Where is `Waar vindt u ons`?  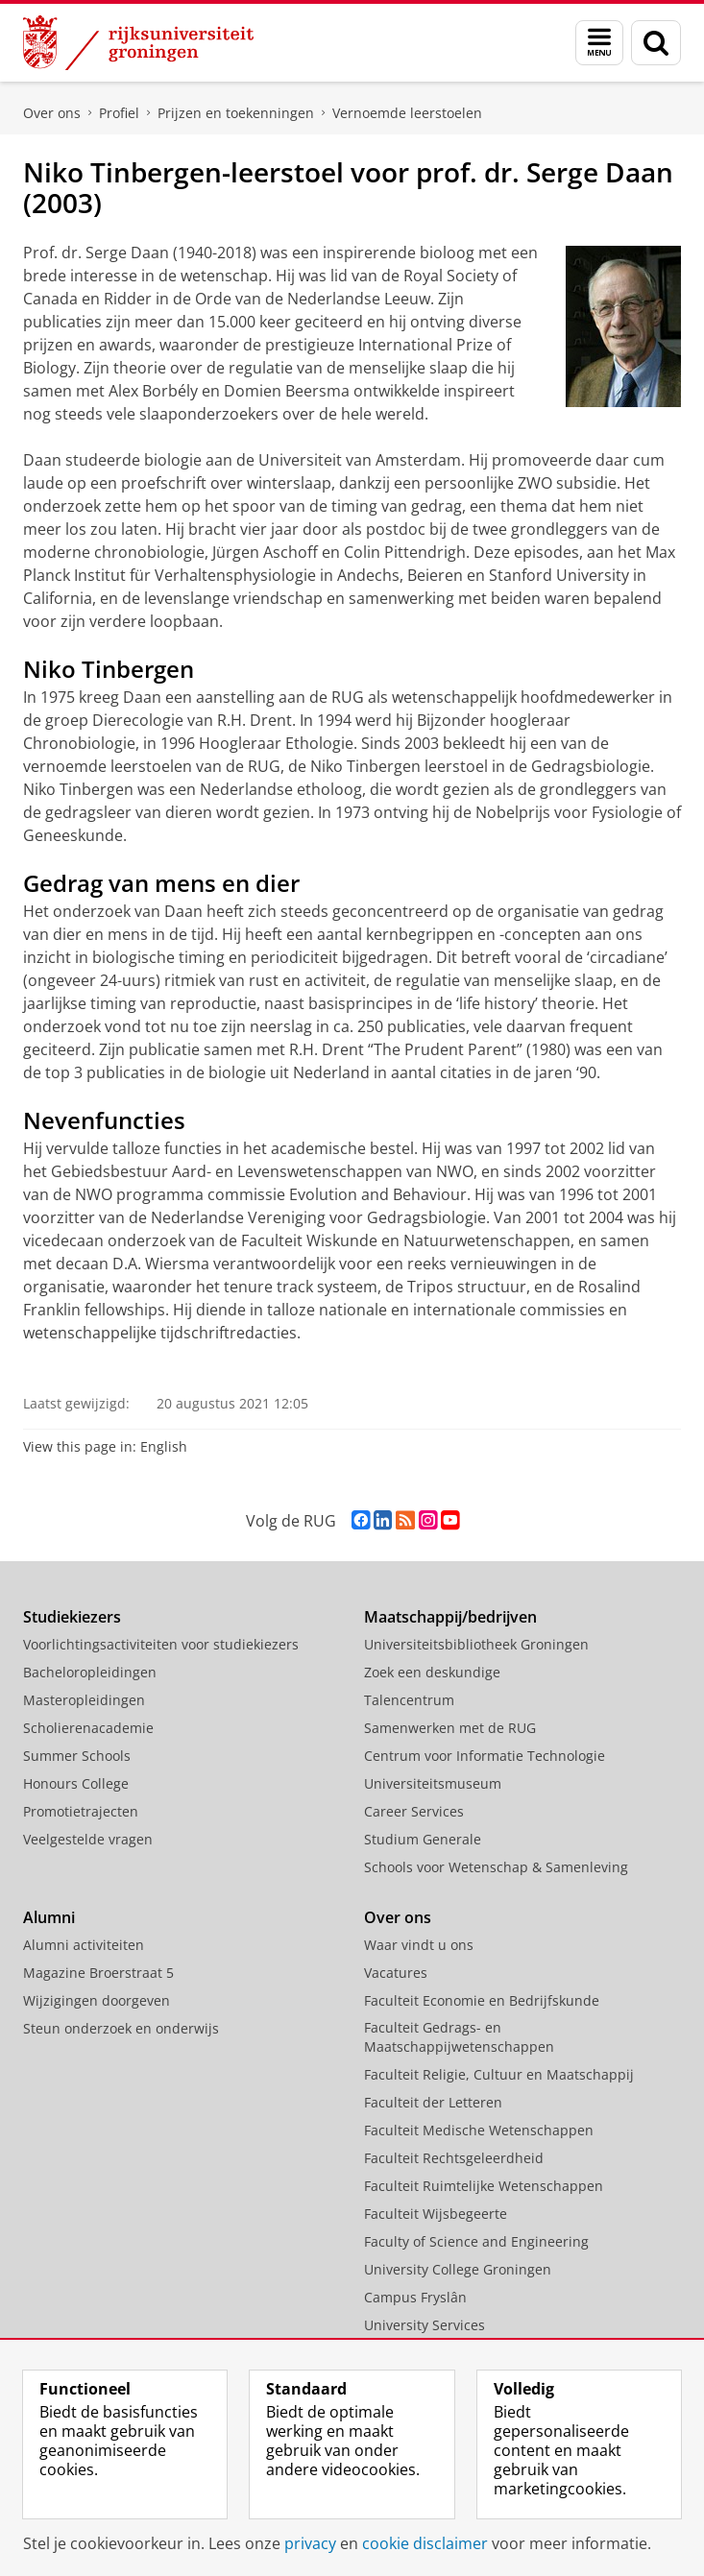 Waar vindt u ons is located at coordinates (418, 1945).